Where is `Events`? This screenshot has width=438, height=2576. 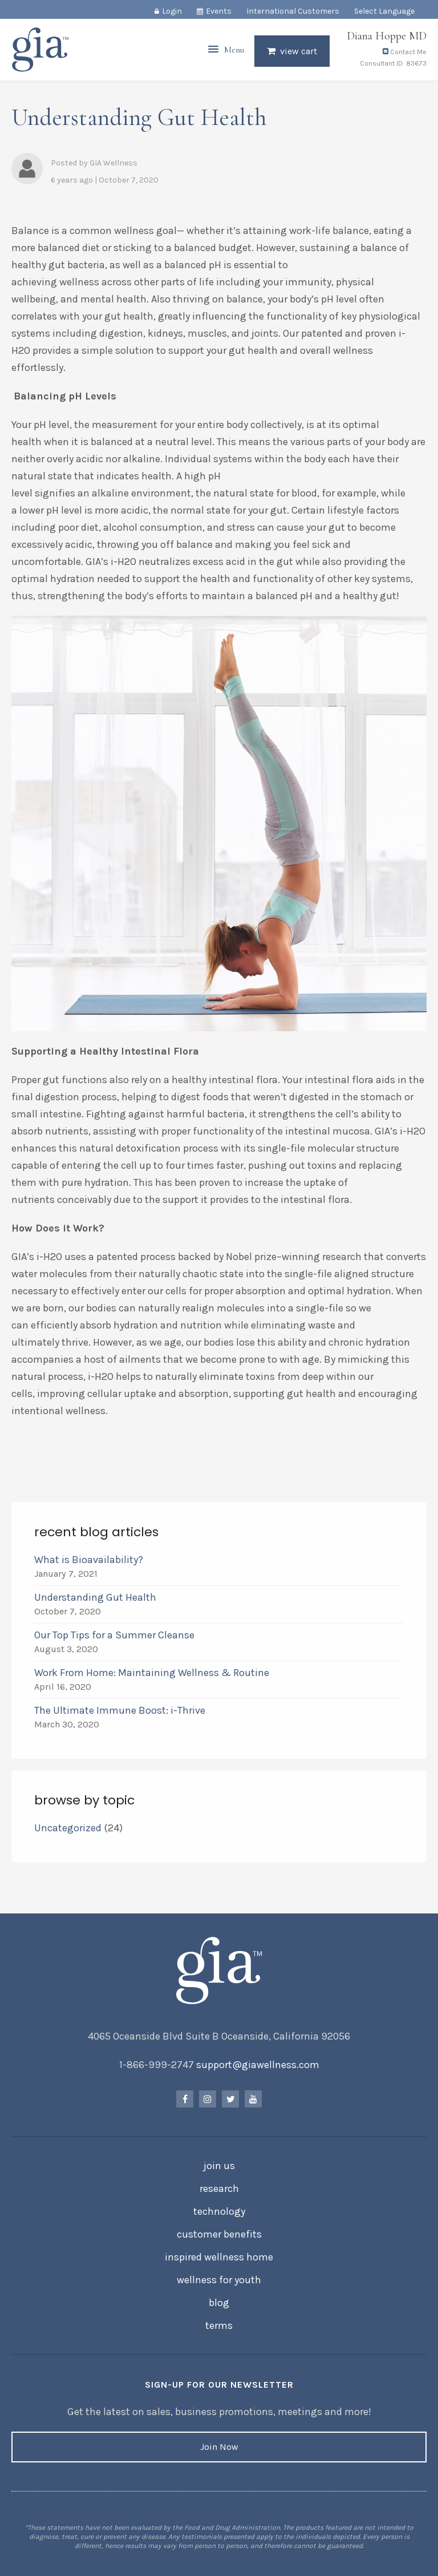 Events is located at coordinates (219, 11).